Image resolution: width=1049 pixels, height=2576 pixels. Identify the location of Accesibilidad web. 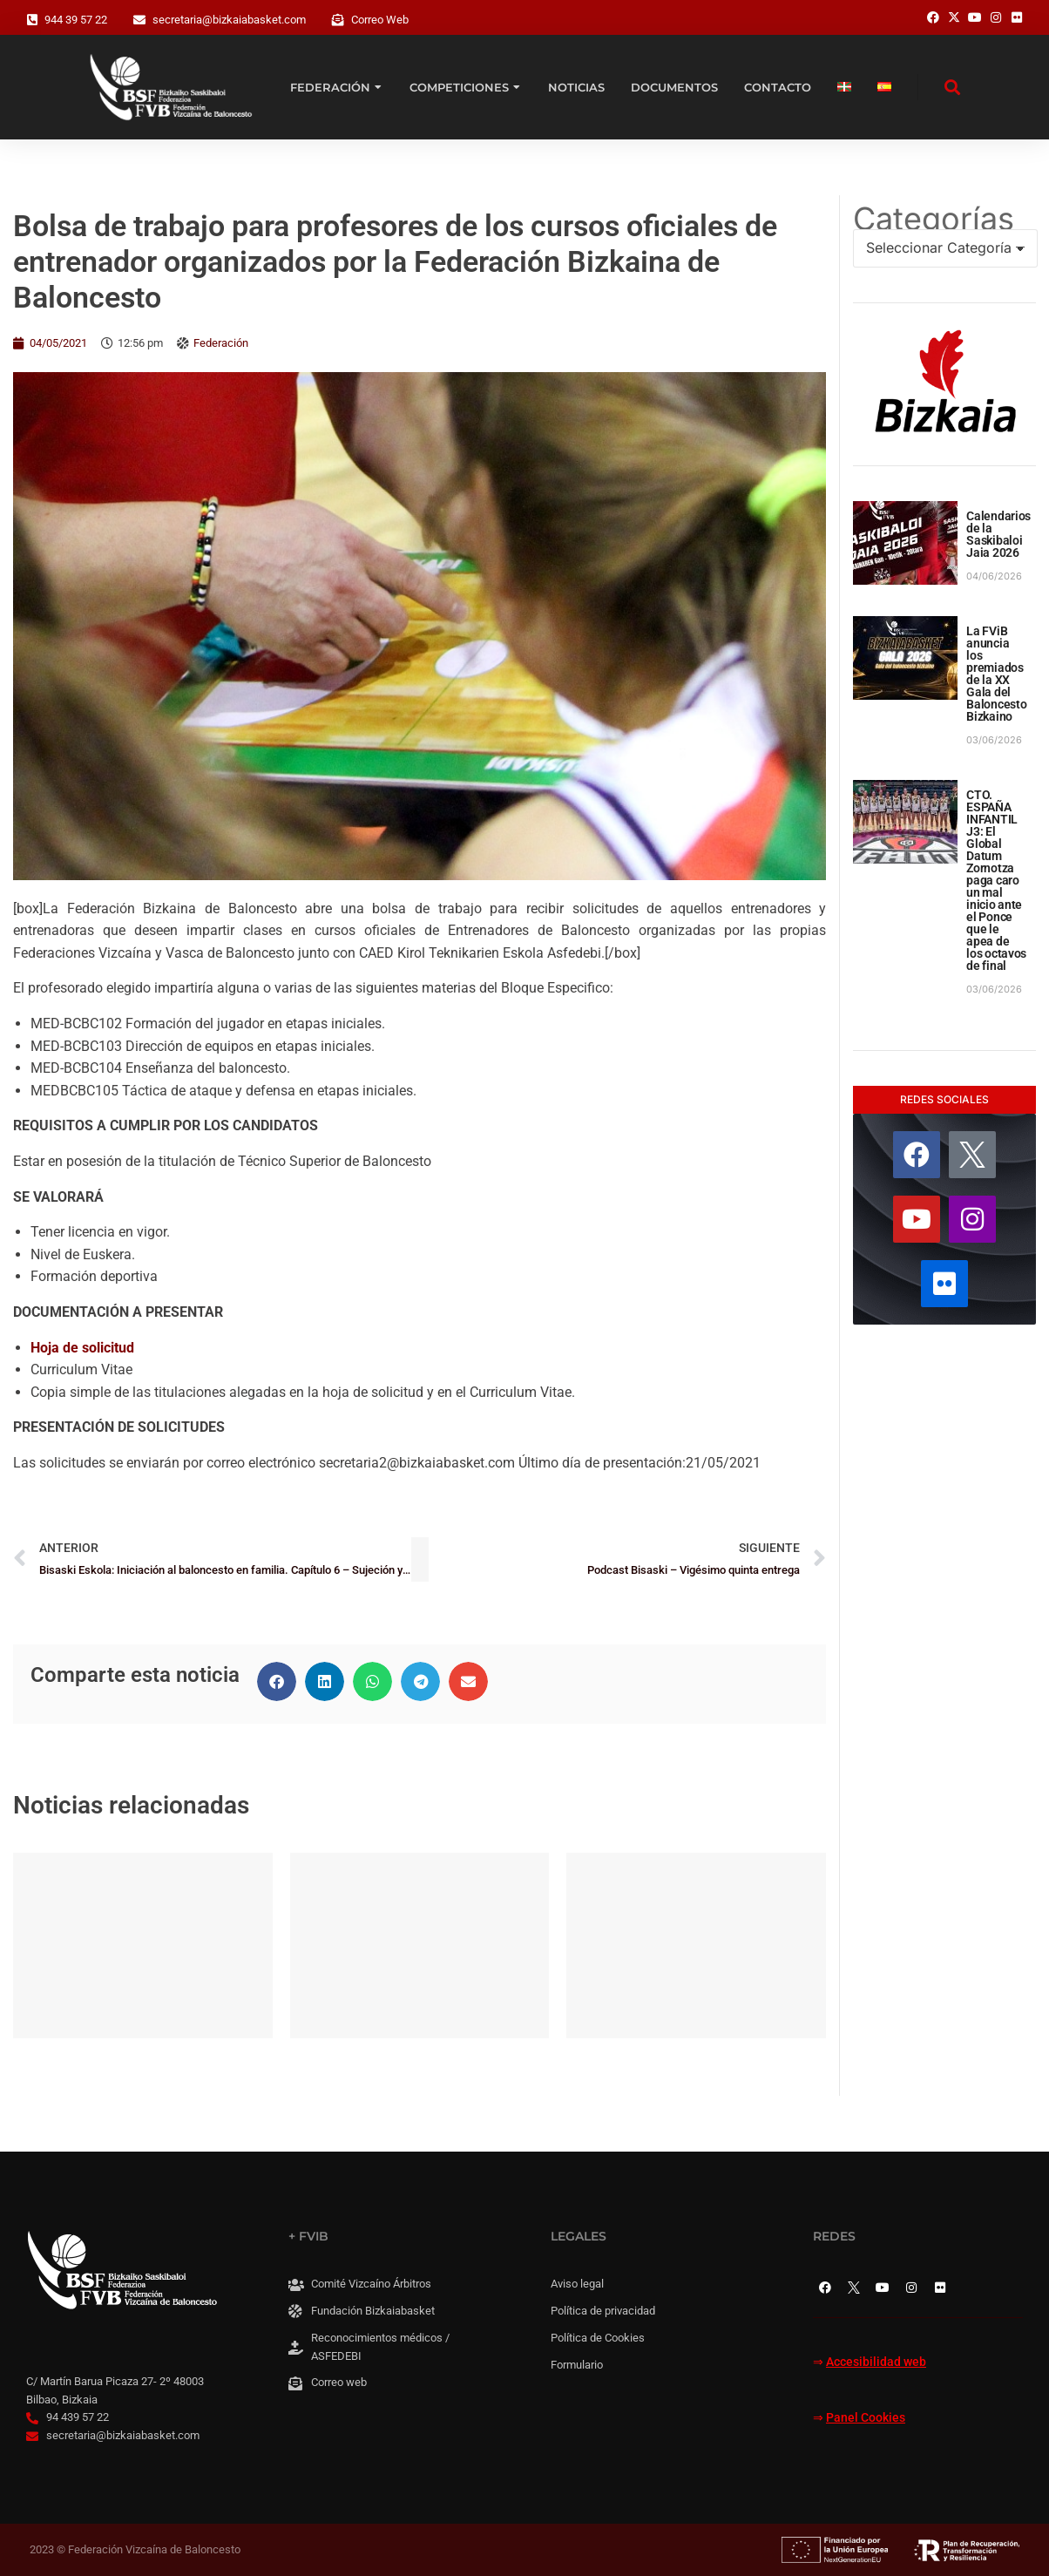
(876, 2362).